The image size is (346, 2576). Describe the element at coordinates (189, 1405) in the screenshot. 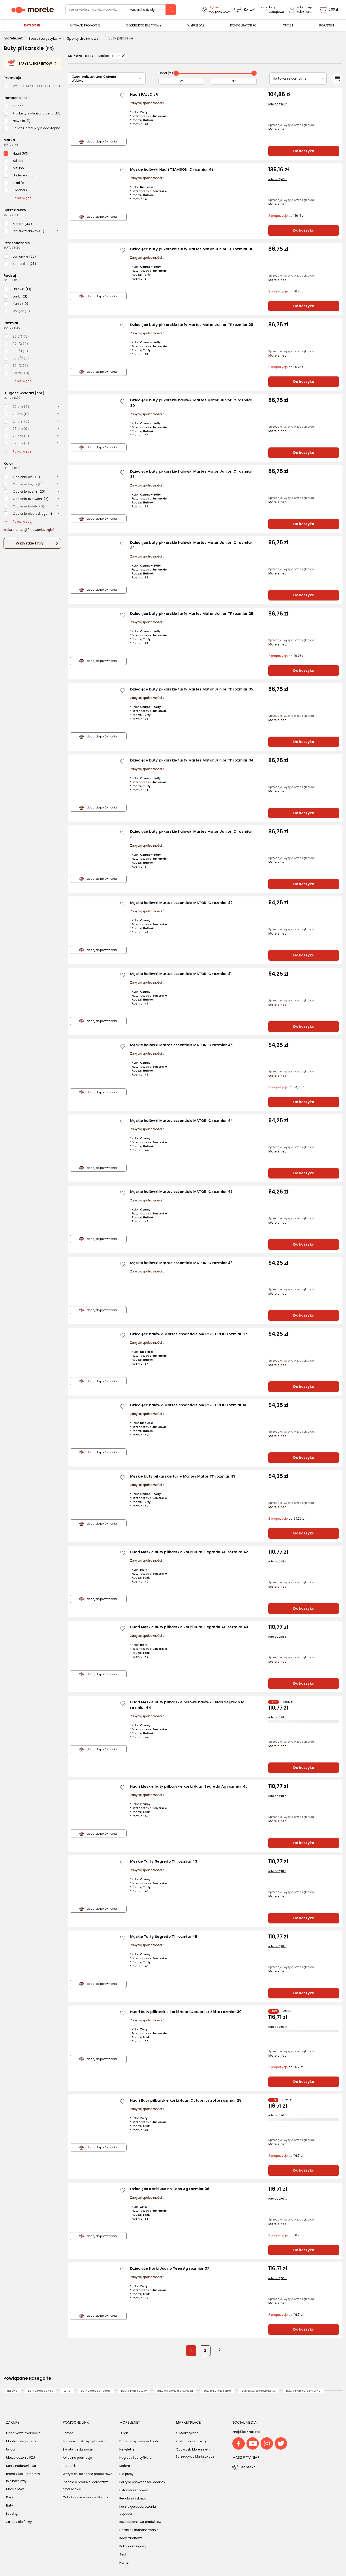

I see `Dziecięce halówki Martes essentials MATOR TEEN IC rozmiar 40` at that location.